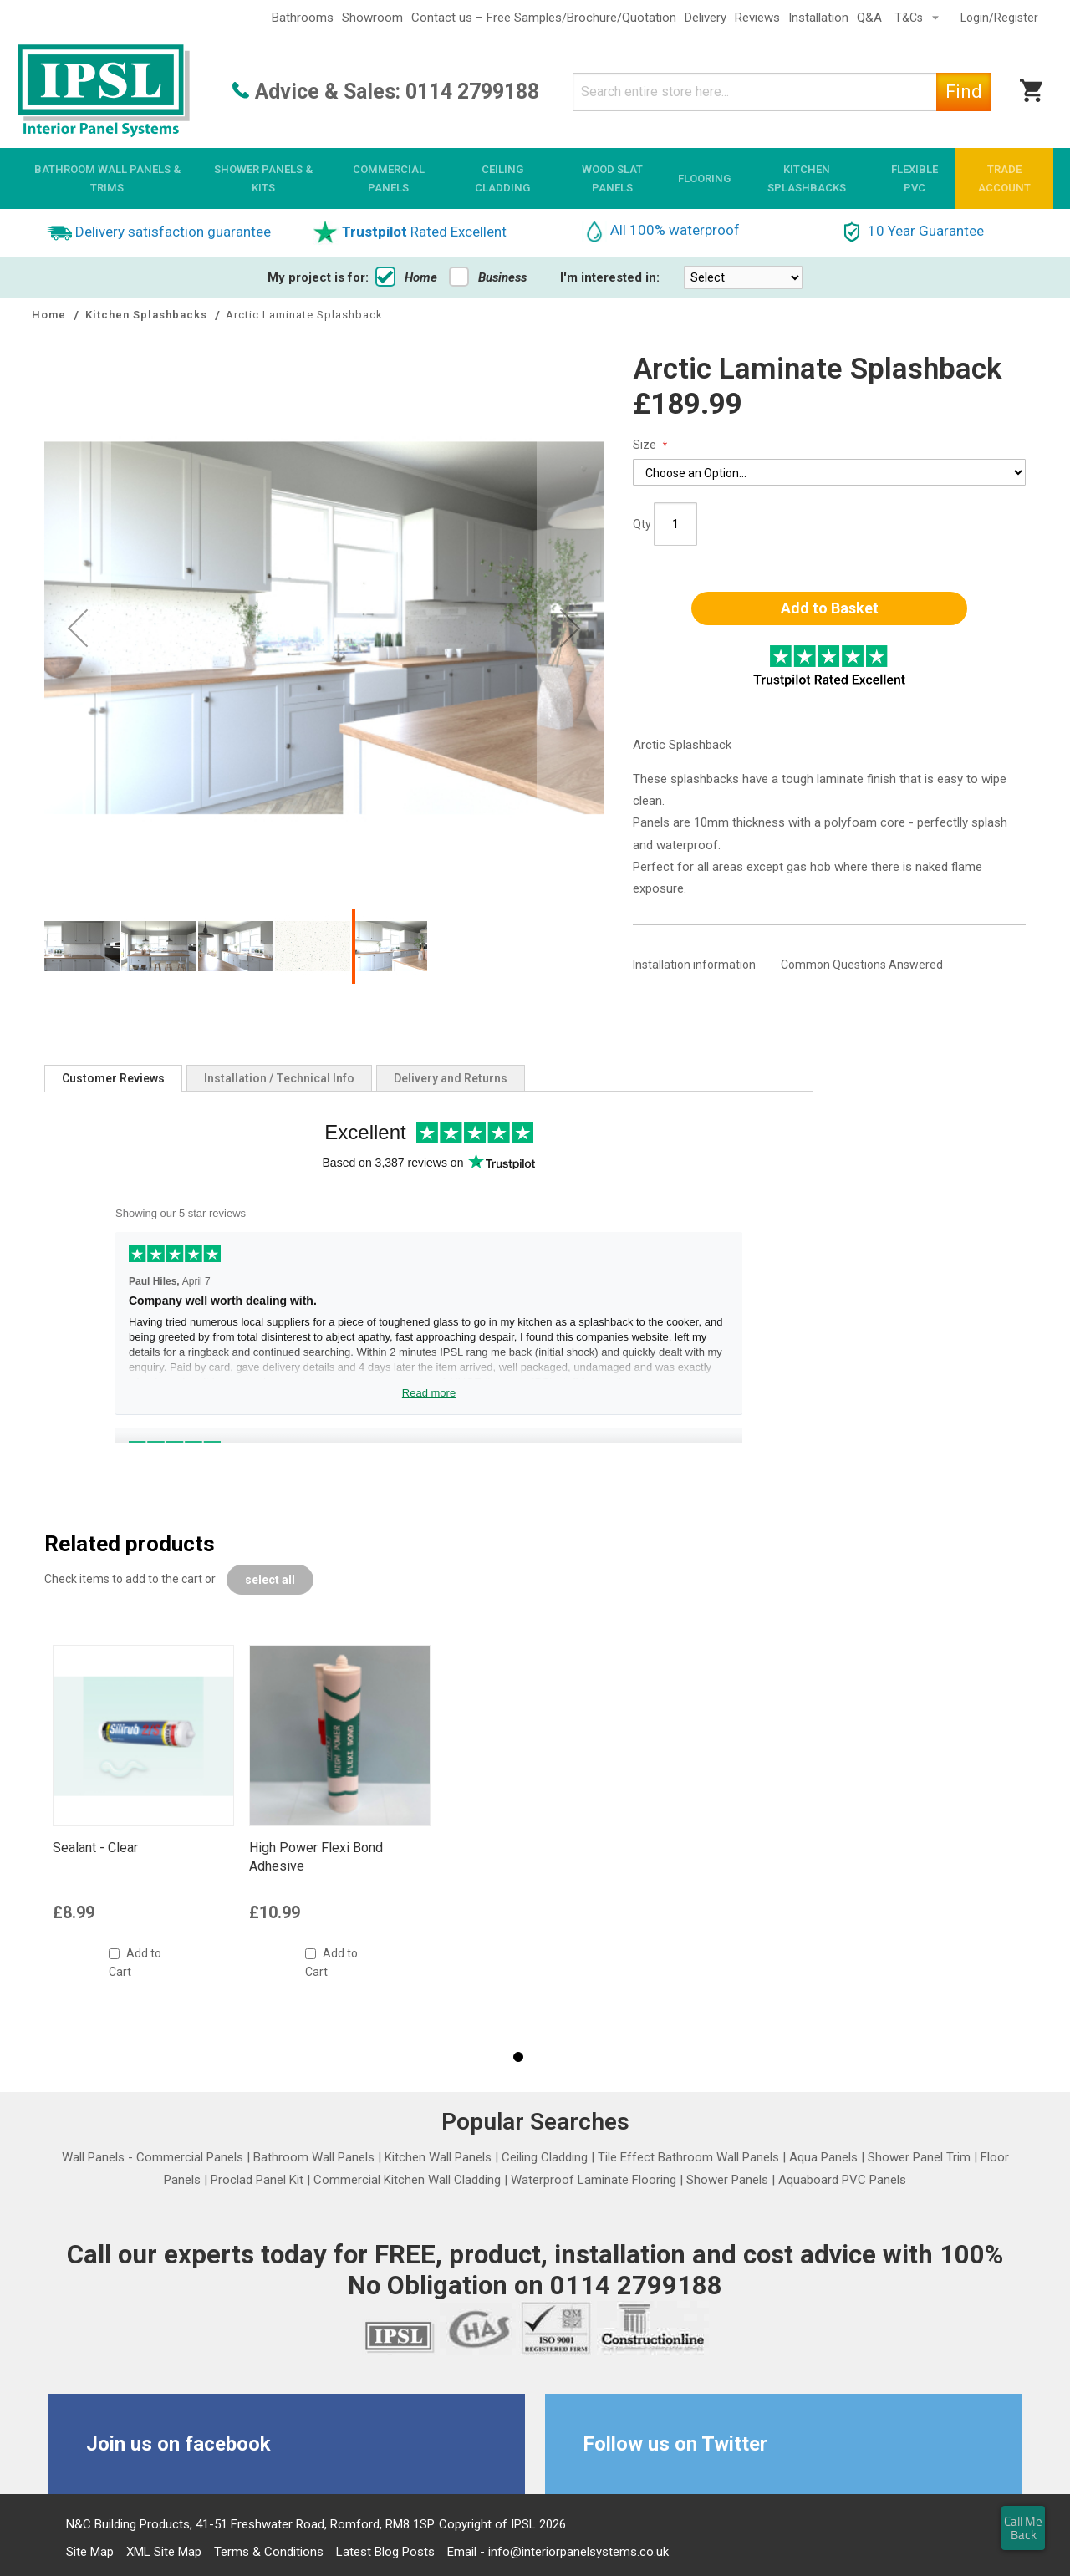 The height and width of the screenshot is (2576, 1070). Describe the element at coordinates (178, 2444) in the screenshot. I see `Join us on facebook` at that location.